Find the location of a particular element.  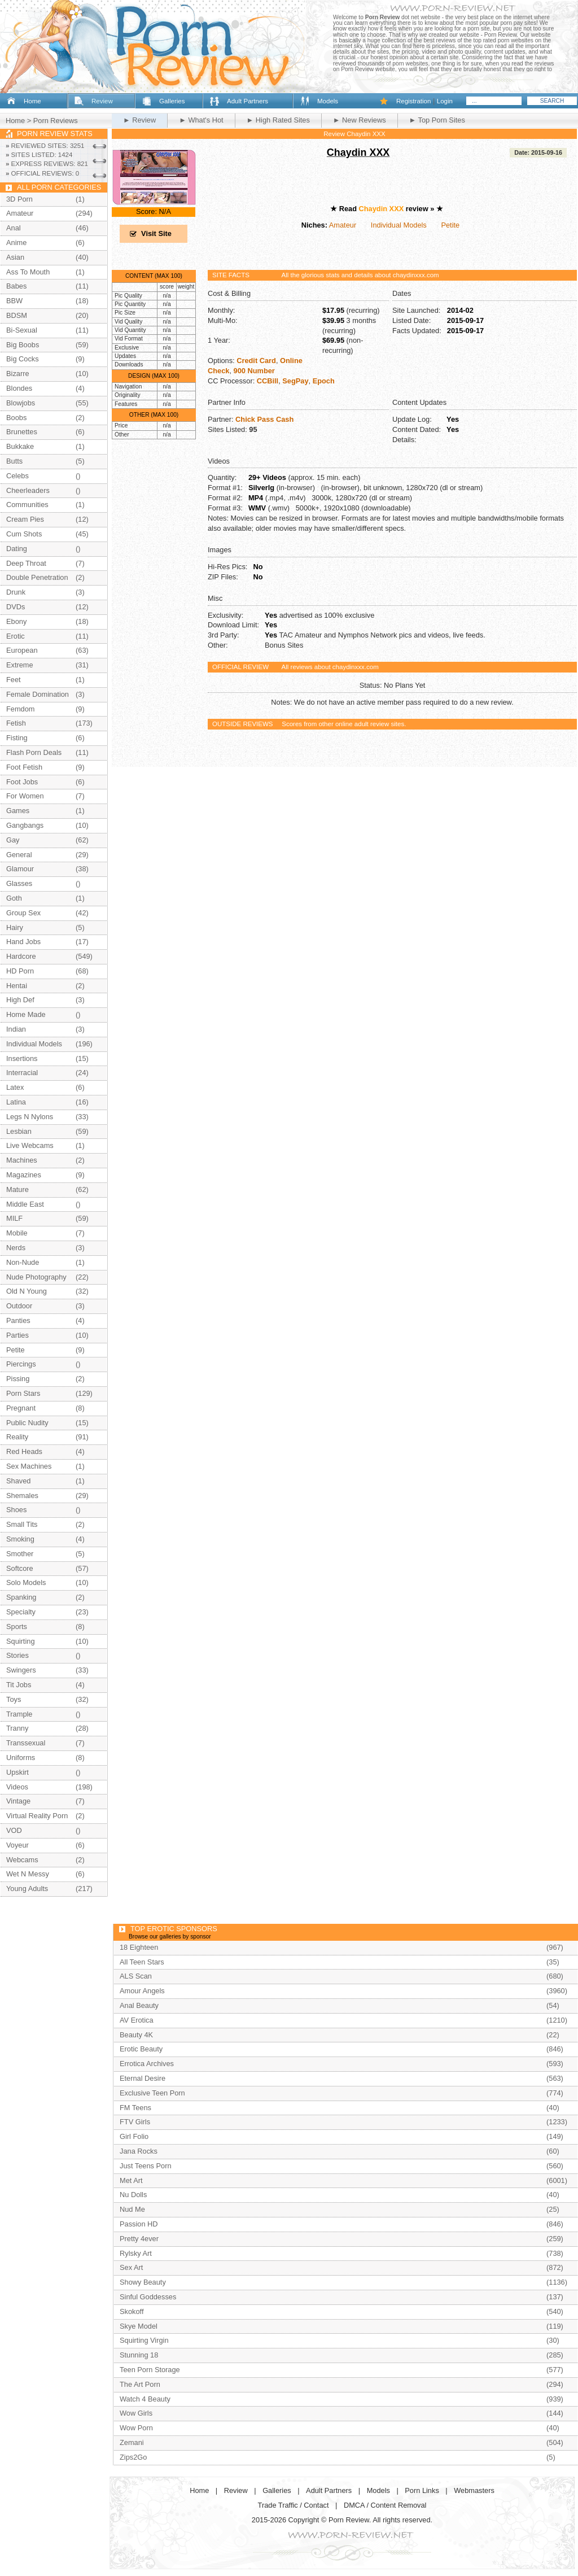

Voyeur is located at coordinates (17, 1845).